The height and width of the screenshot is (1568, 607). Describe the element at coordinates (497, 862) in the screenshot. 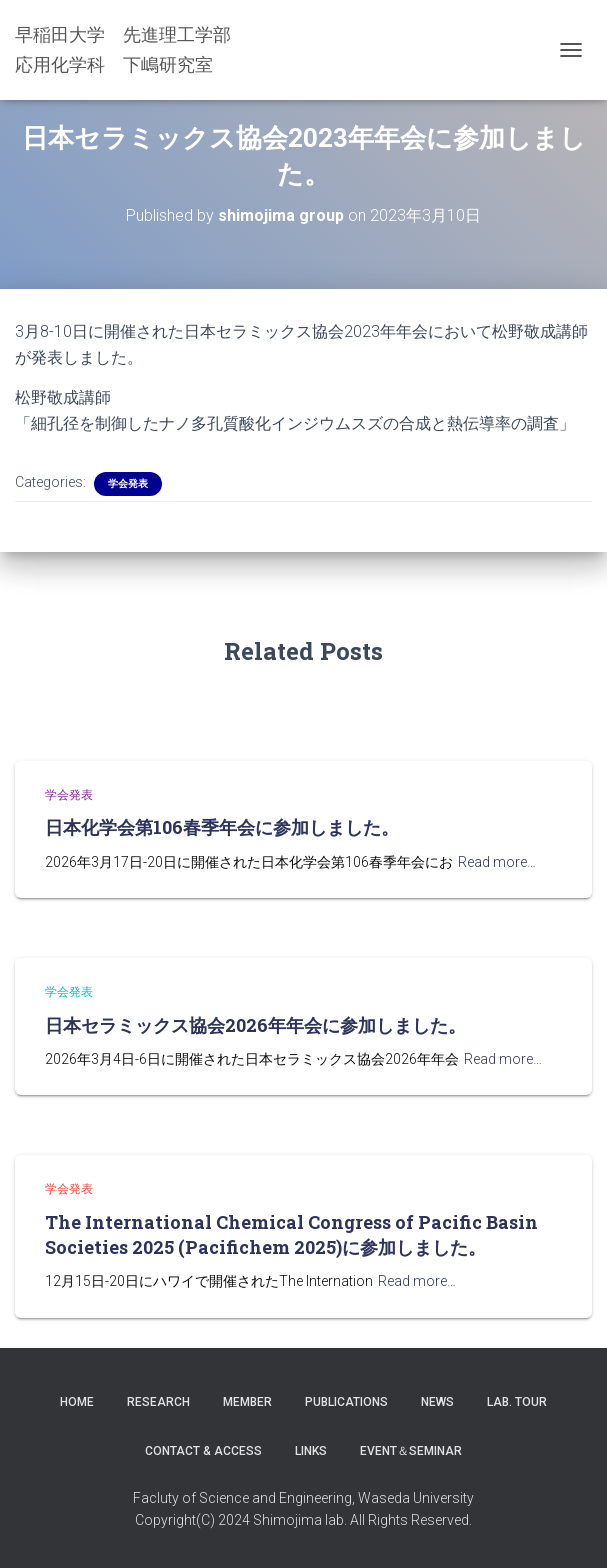

I see `Read more…` at that location.